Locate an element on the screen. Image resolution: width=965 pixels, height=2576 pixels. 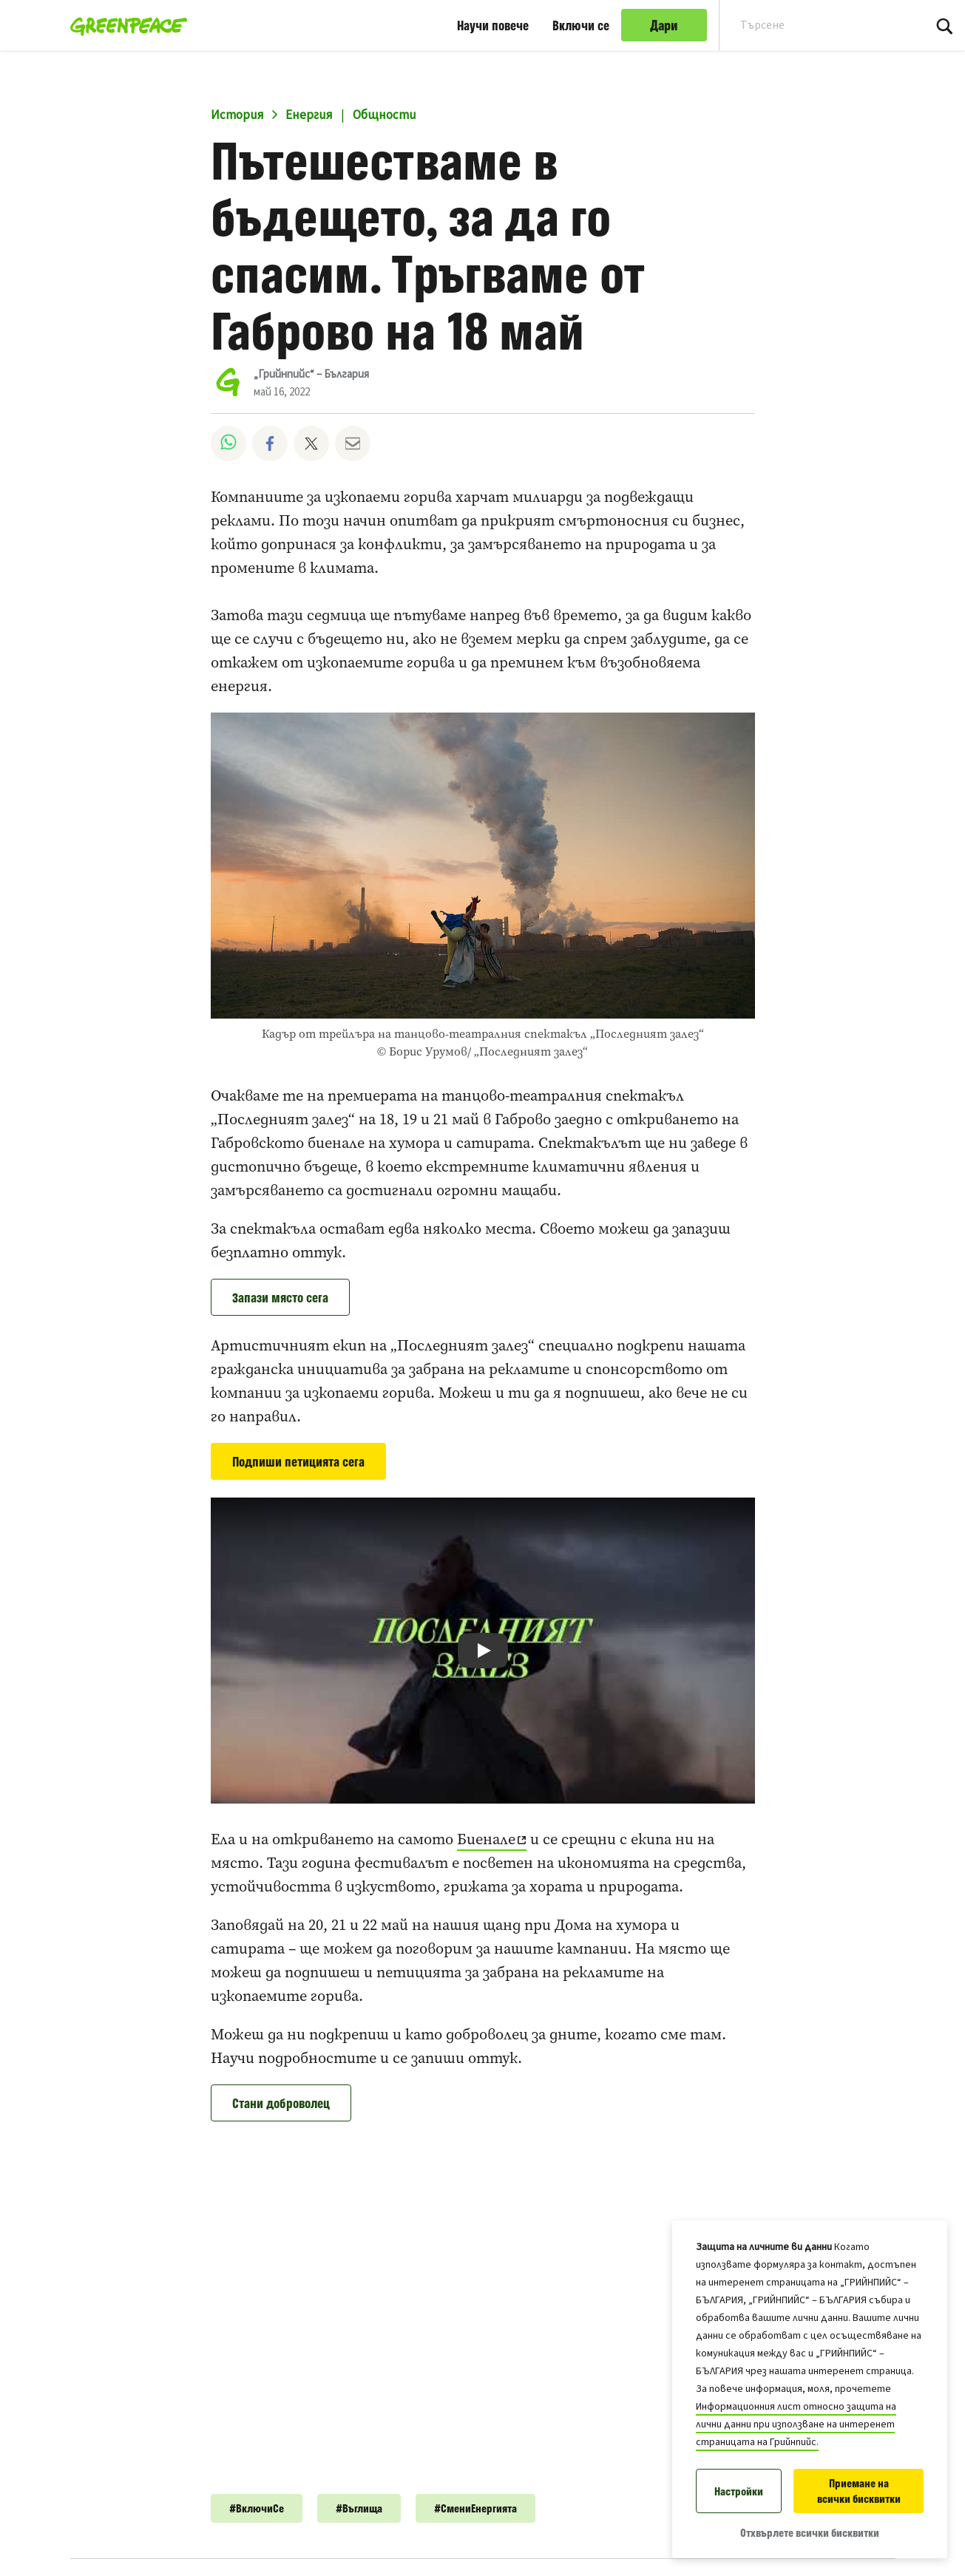
Включи се is located at coordinates (580, 25).